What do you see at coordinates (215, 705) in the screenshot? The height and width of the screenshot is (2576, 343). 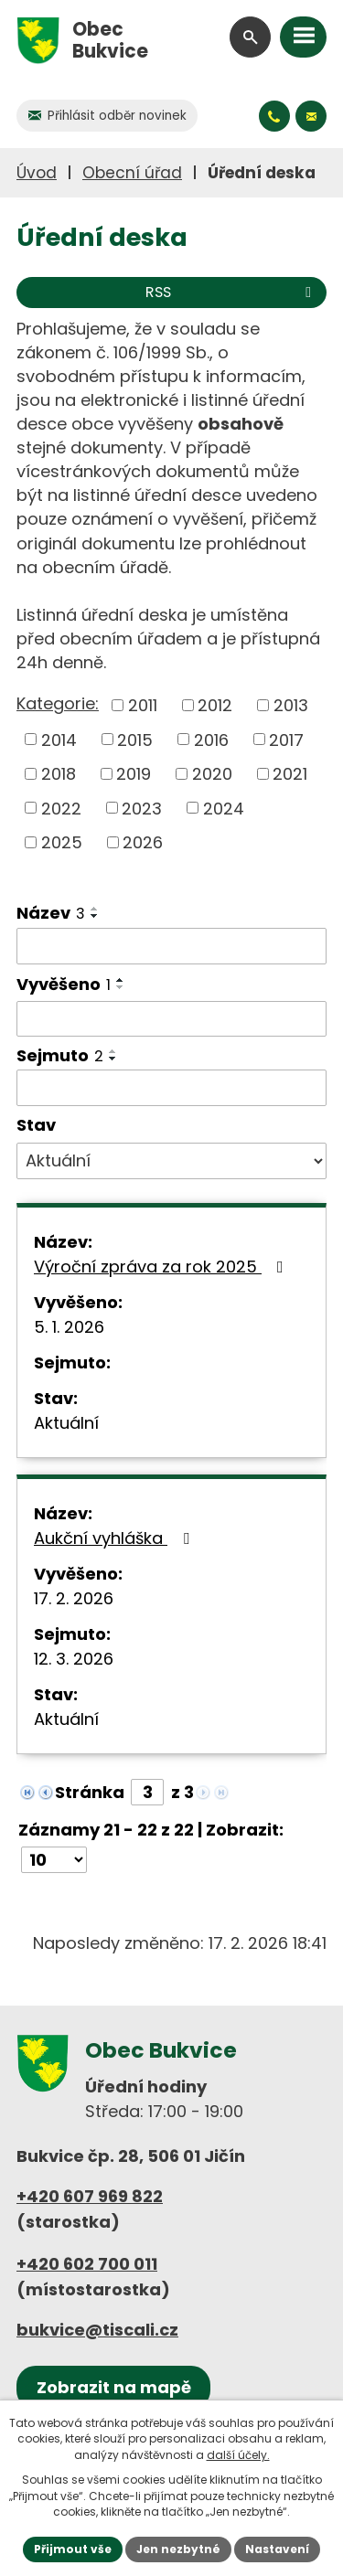 I see `2012` at bounding box center [215, 705].